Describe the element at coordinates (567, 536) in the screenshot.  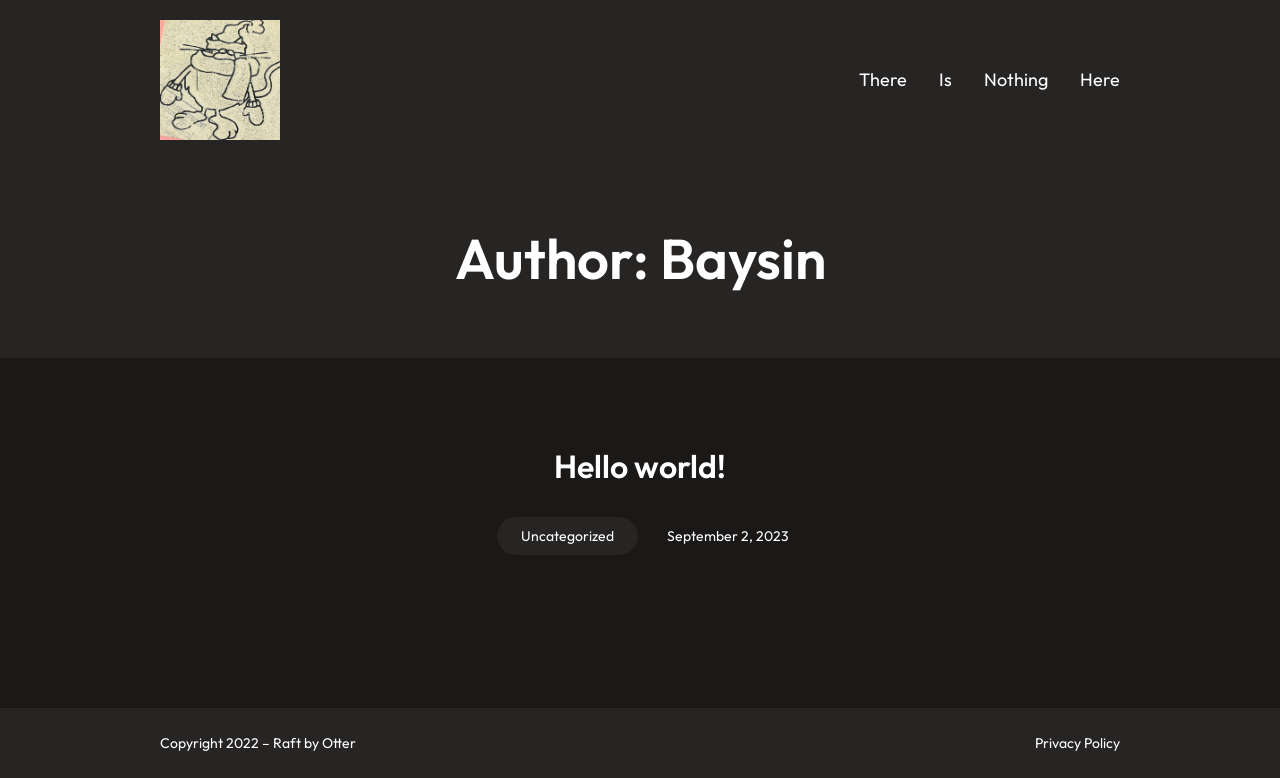
I see `Uncategorized` at that location.